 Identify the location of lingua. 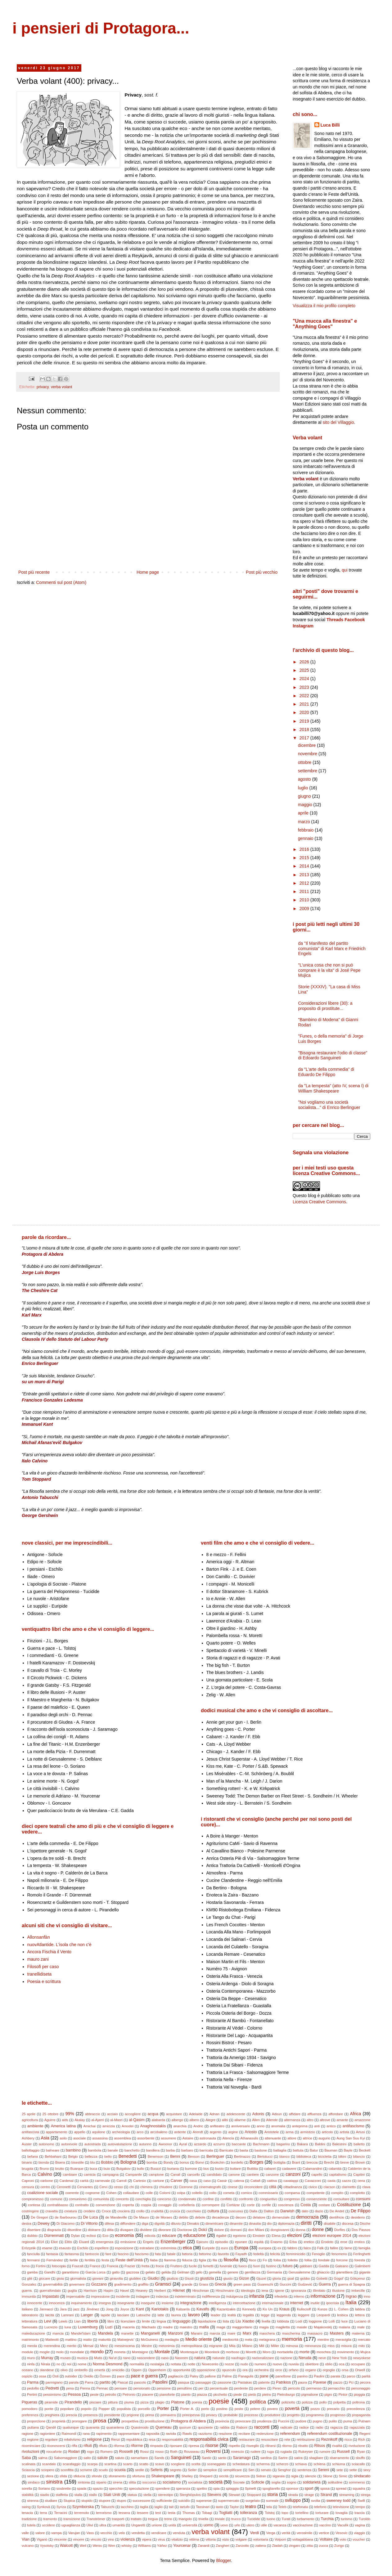
(161, 2321).